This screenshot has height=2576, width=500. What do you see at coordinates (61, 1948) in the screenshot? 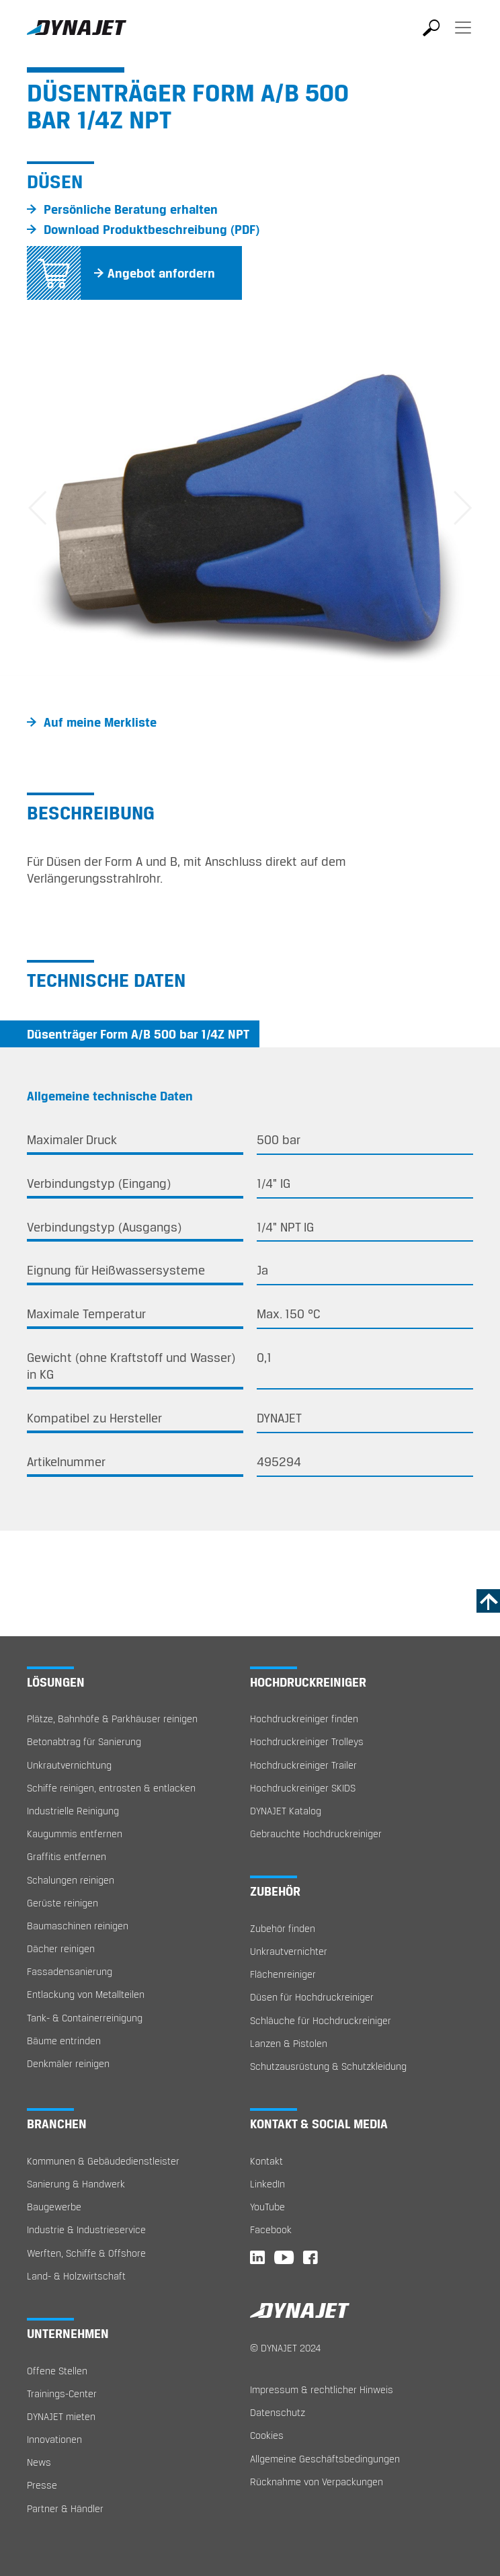
I see `Dächer reinigen` at bounding box center [61, 1948].